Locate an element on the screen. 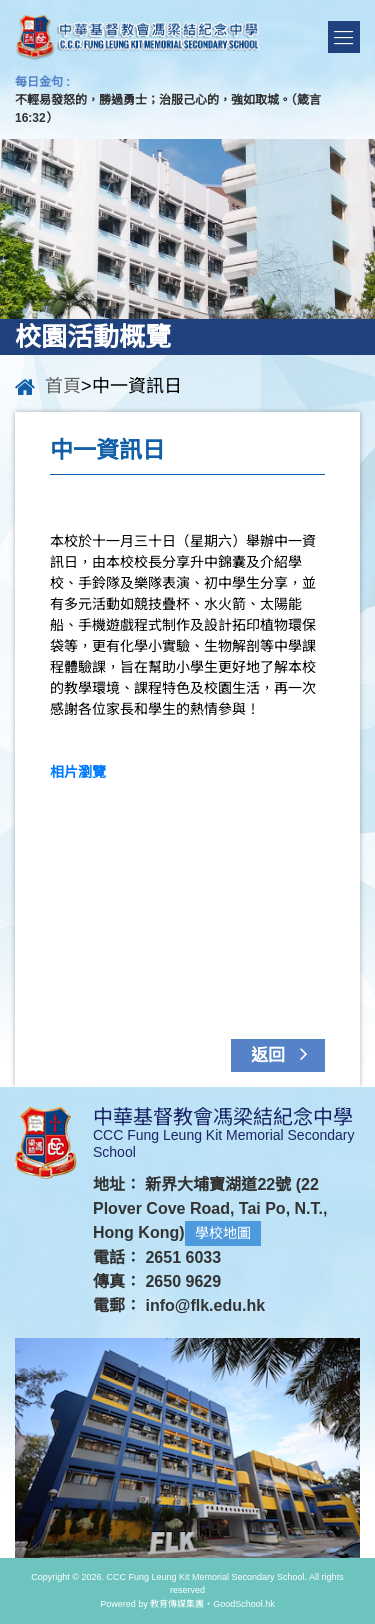 This screenshot has width=375, height=1624. 相片瀏覽 is located at coordinates (78, 772).